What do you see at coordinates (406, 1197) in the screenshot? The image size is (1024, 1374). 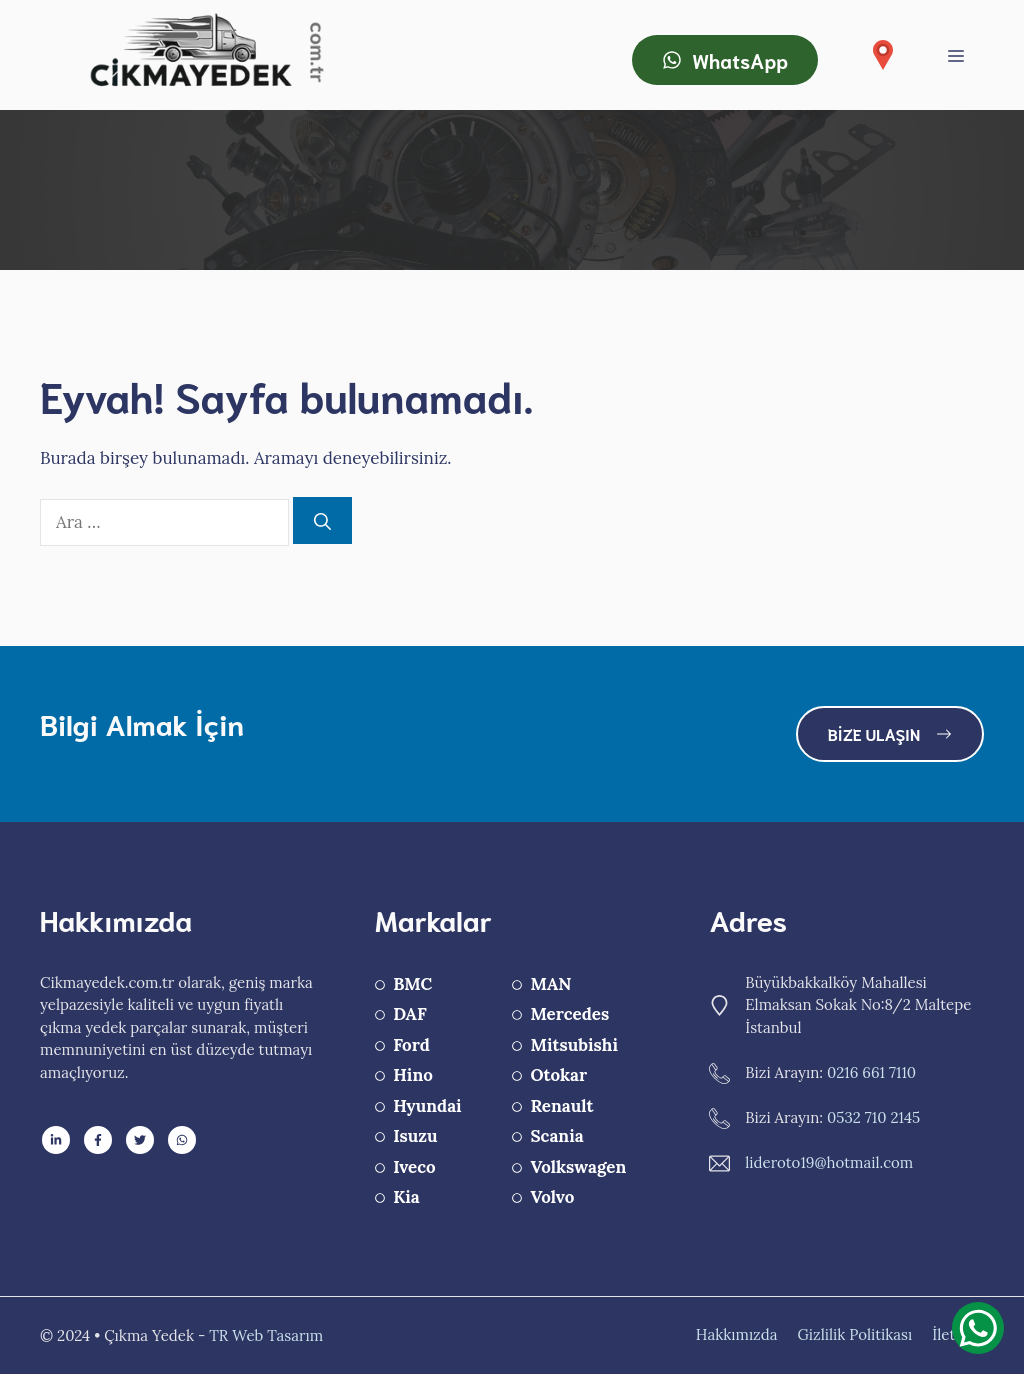 I see `Kia` at bounding box center [406, 1197].